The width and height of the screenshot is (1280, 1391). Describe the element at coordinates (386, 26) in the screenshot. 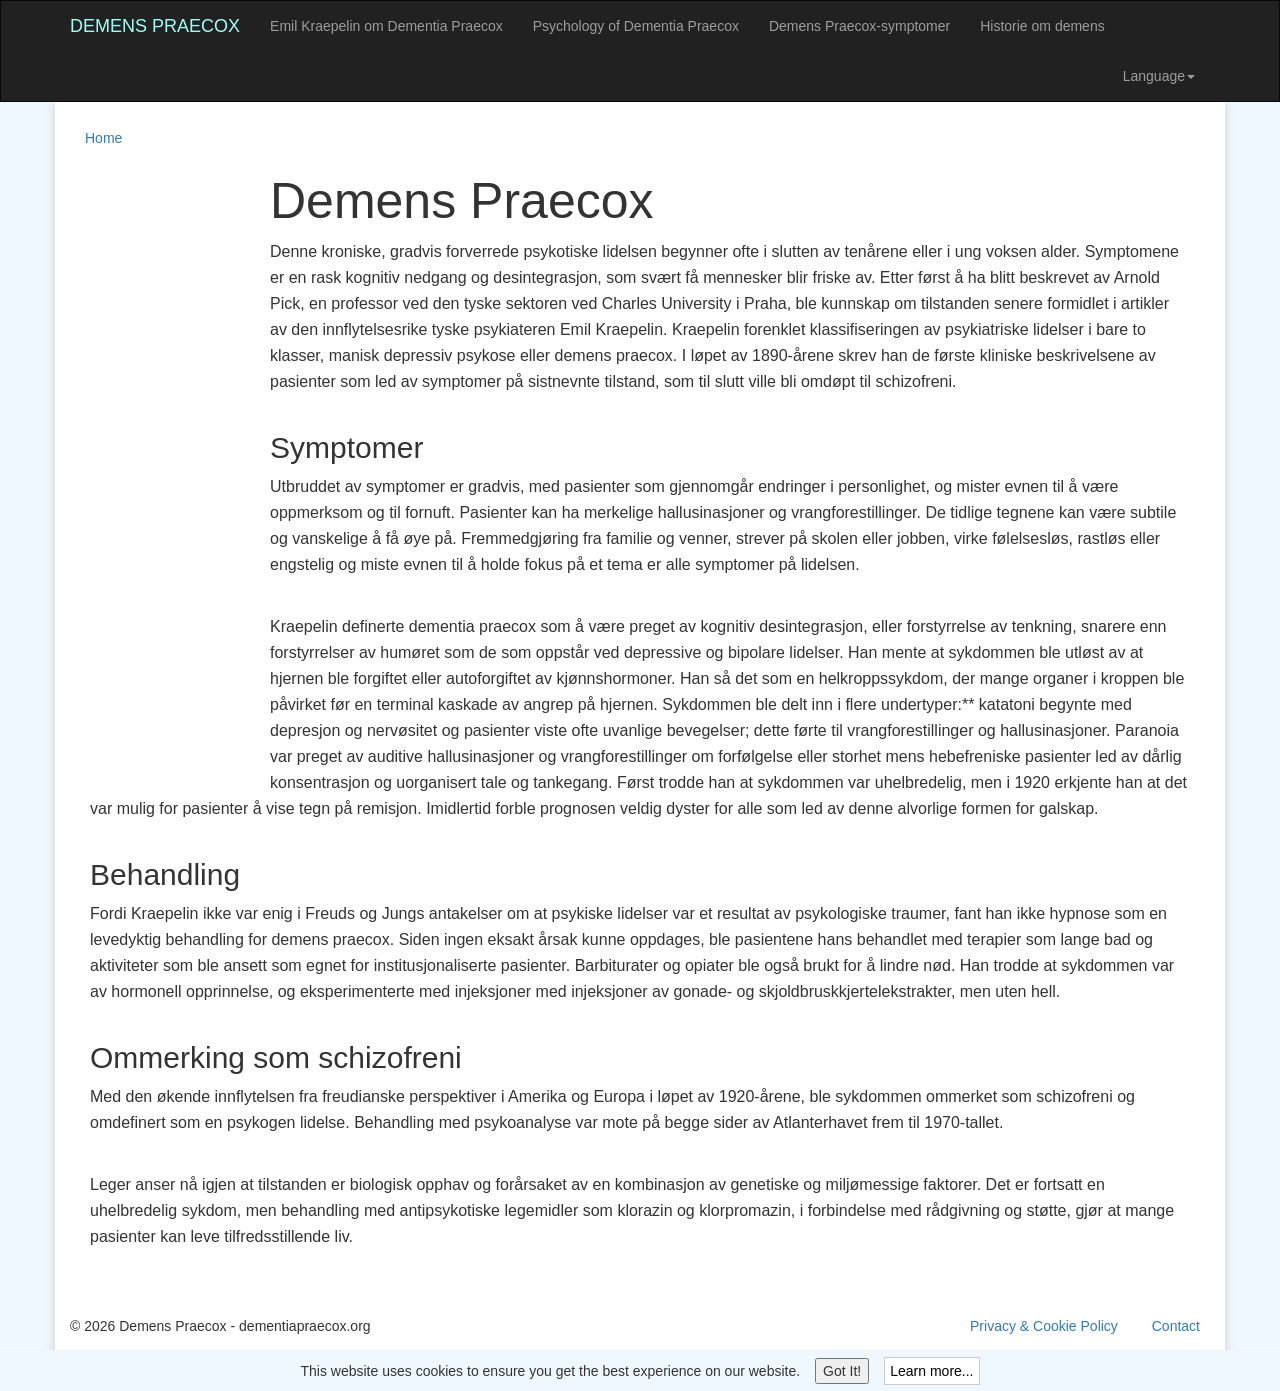

I see `Emil Kraepelin om Dementia Praecox` at that location.